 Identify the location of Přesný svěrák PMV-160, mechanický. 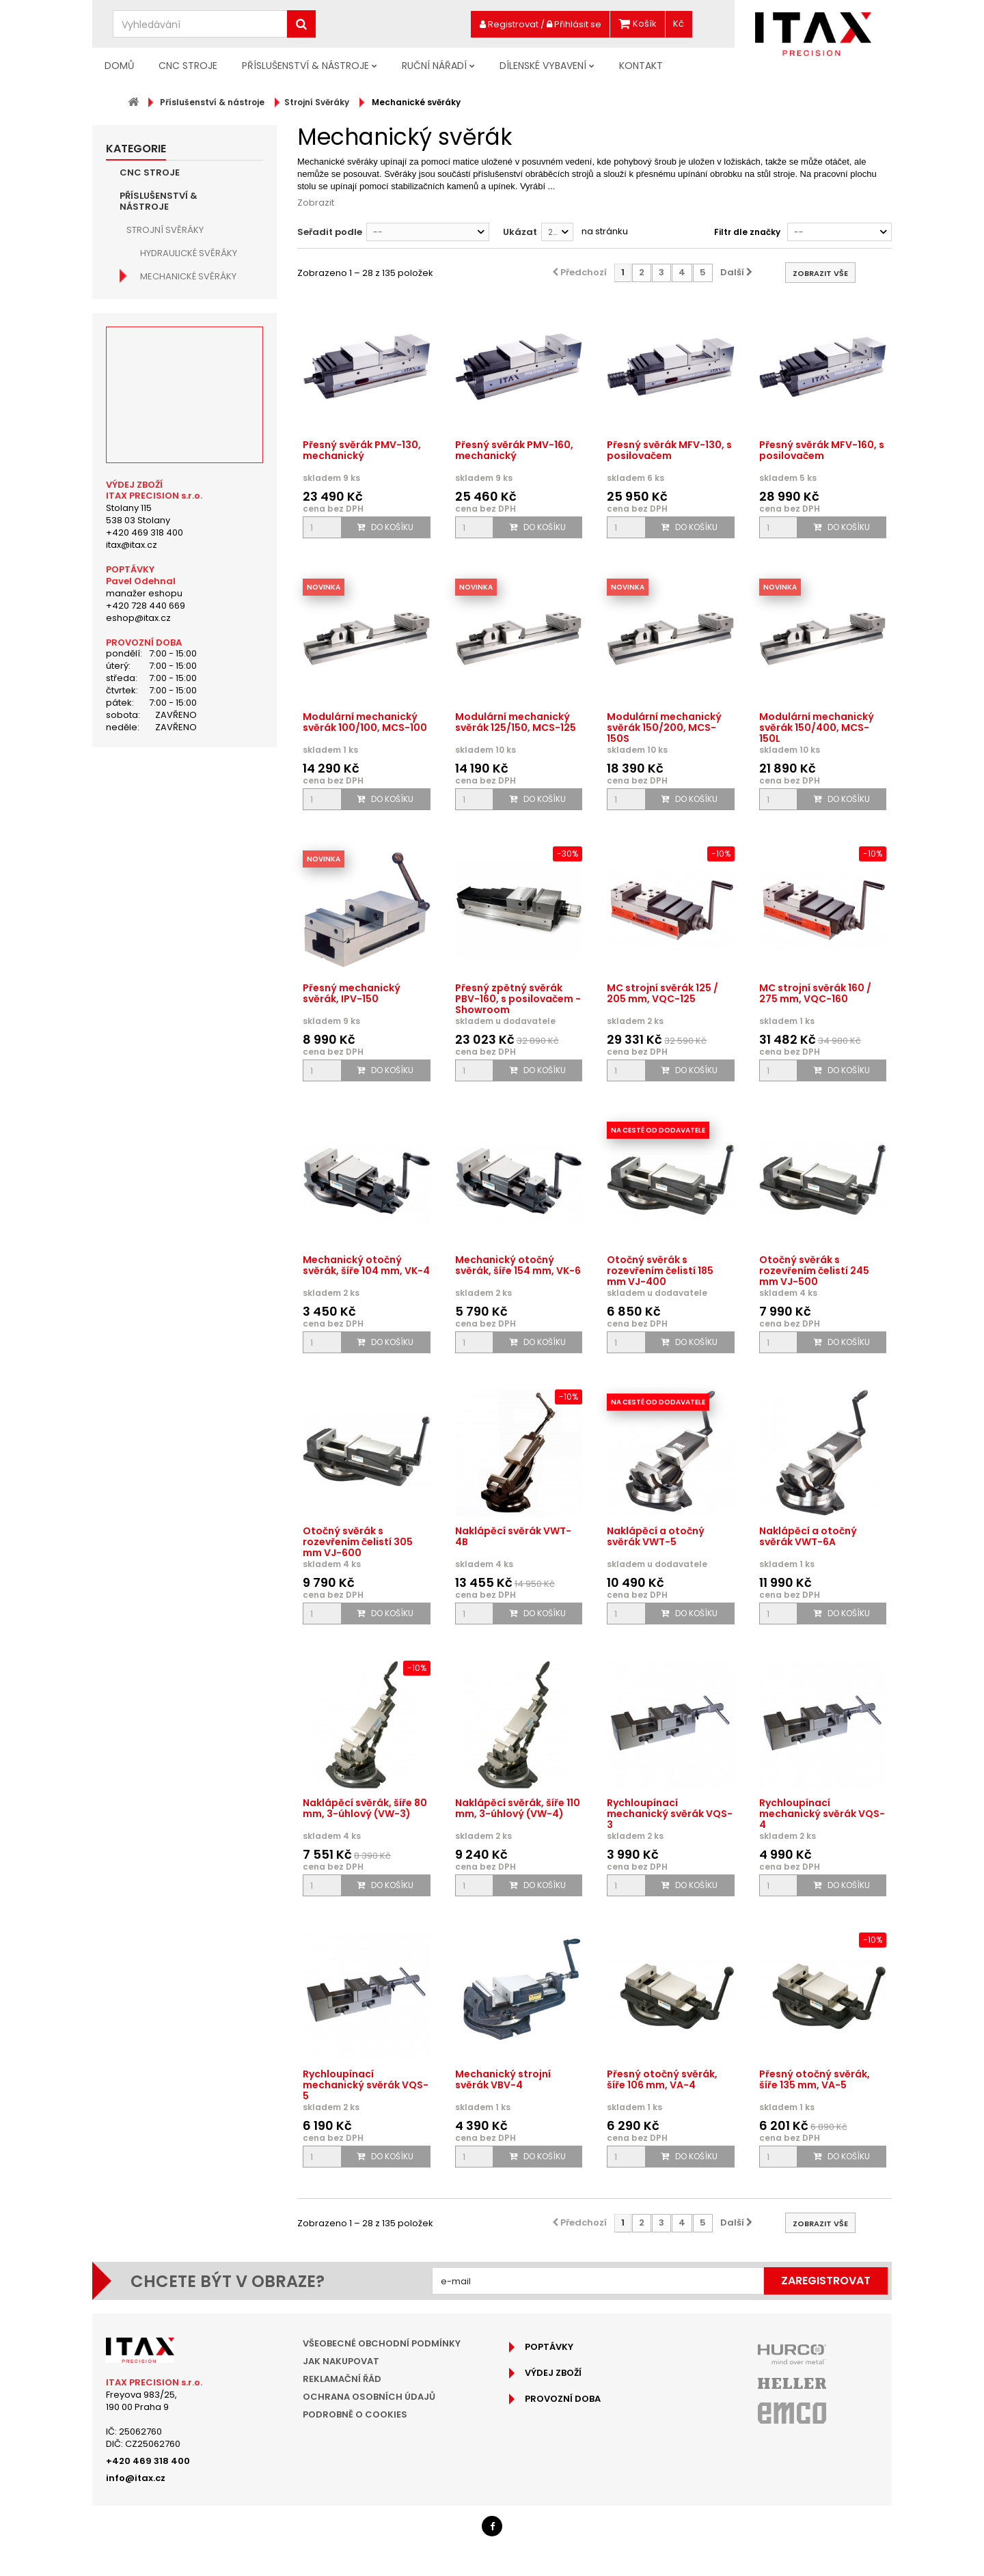
(514, 450).